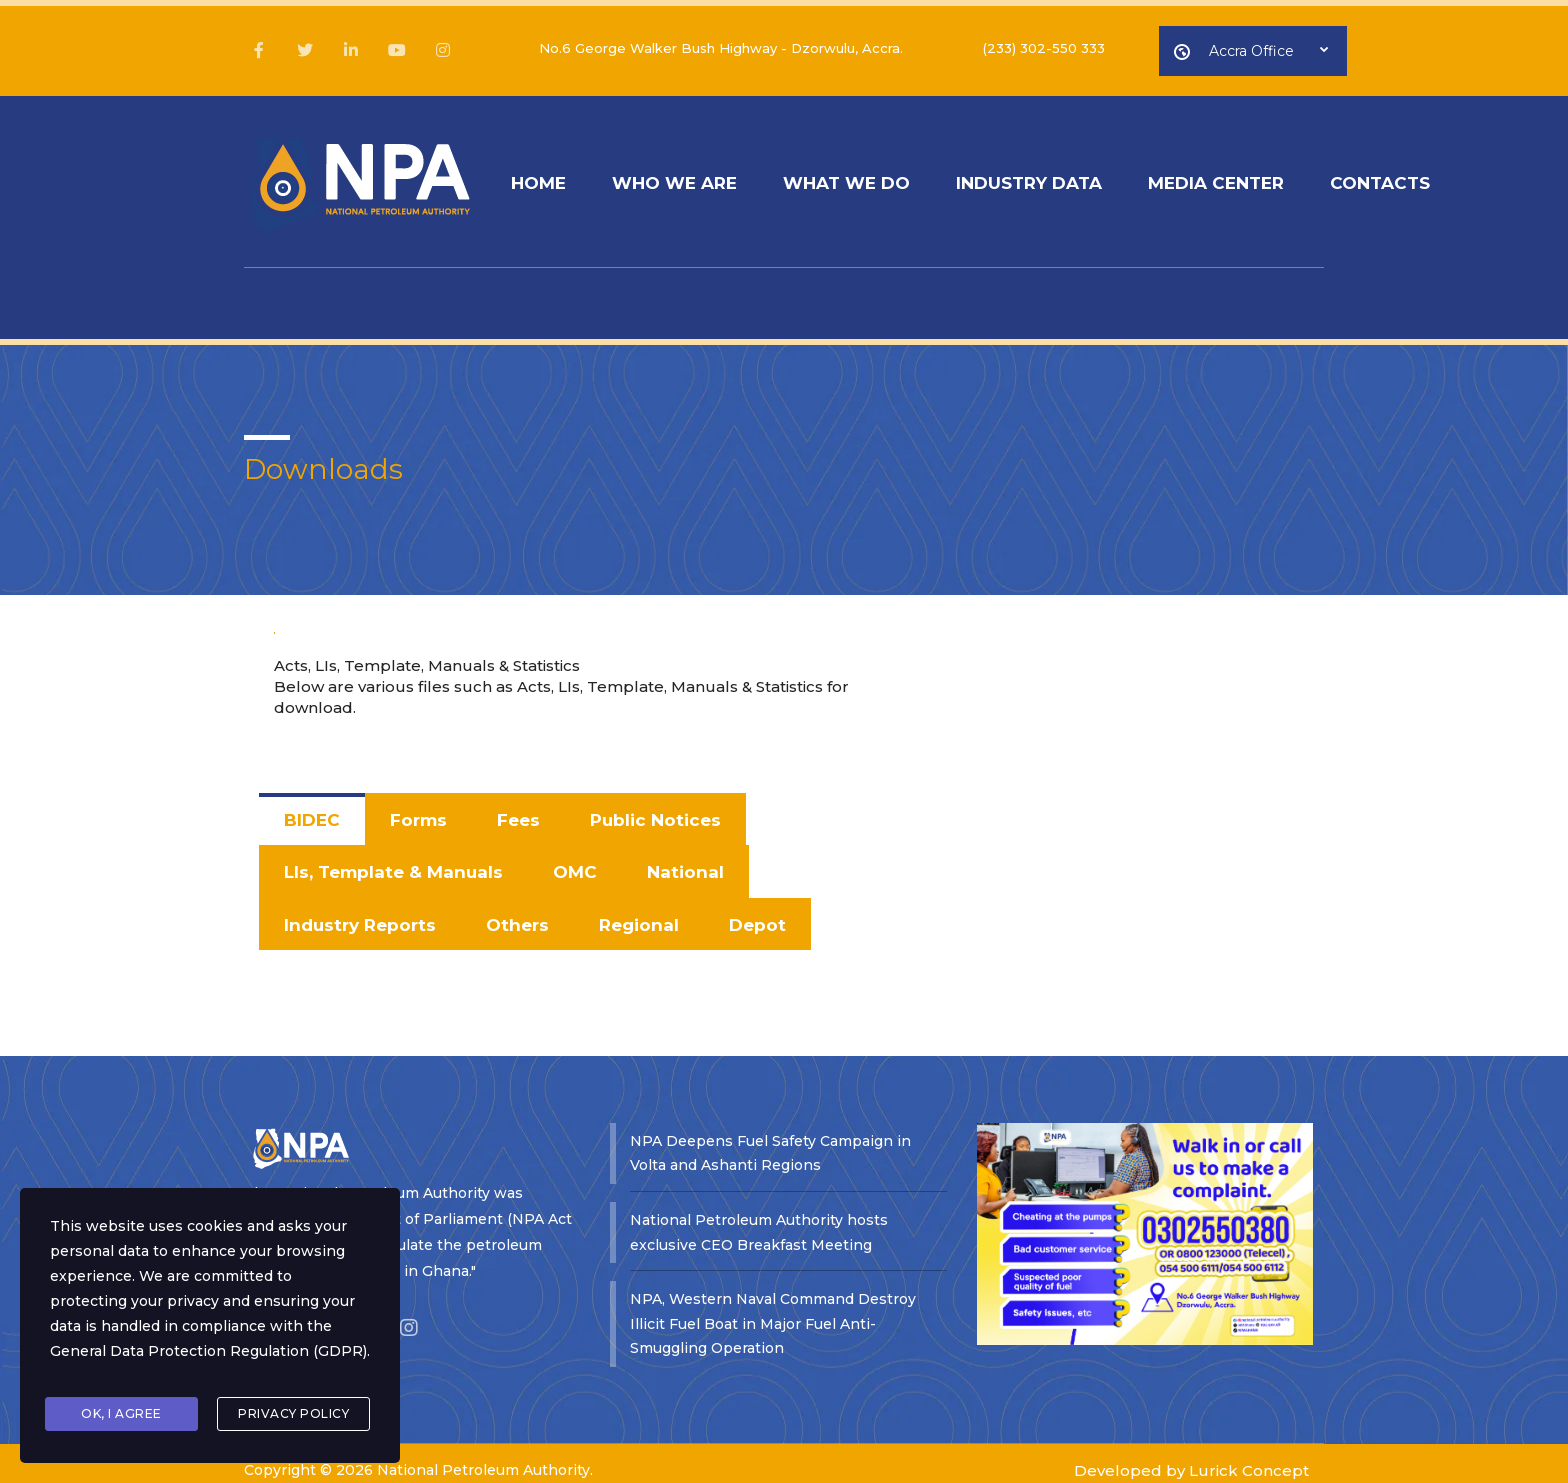 The width and height of the screenshot is (1568, 1483). I want to click on Ok, I agree, so click(121, 1415).